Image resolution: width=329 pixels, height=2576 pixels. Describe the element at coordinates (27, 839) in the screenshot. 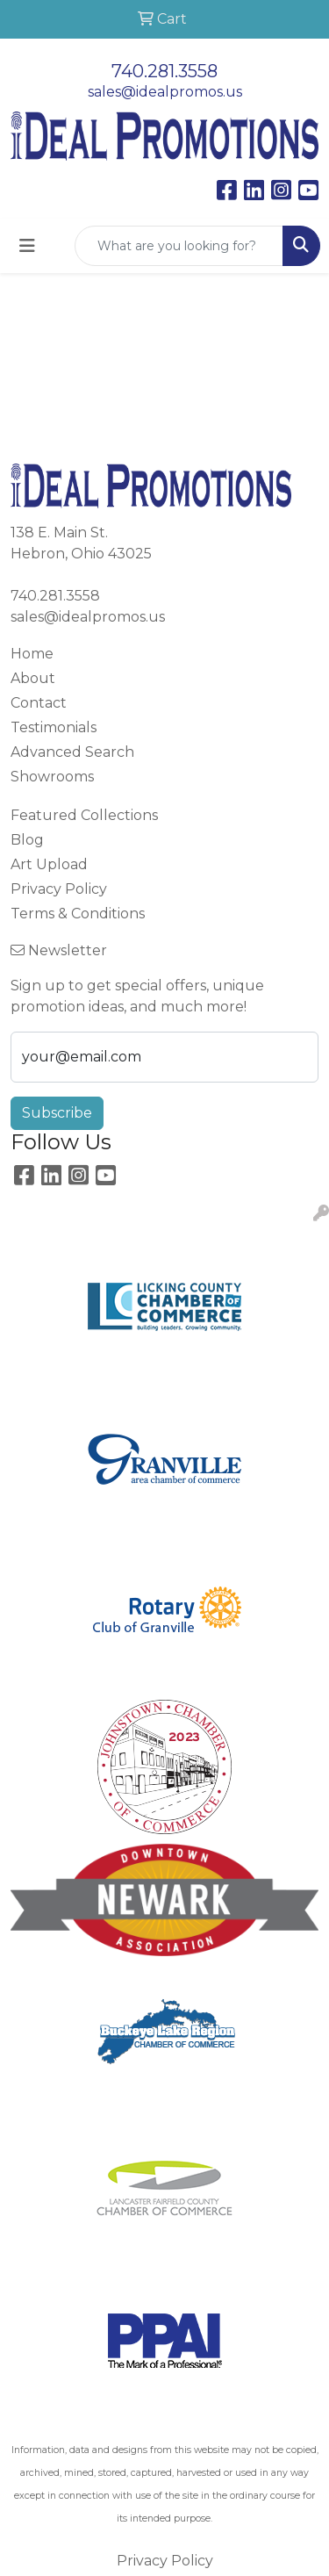

I see `Blog` at that location.